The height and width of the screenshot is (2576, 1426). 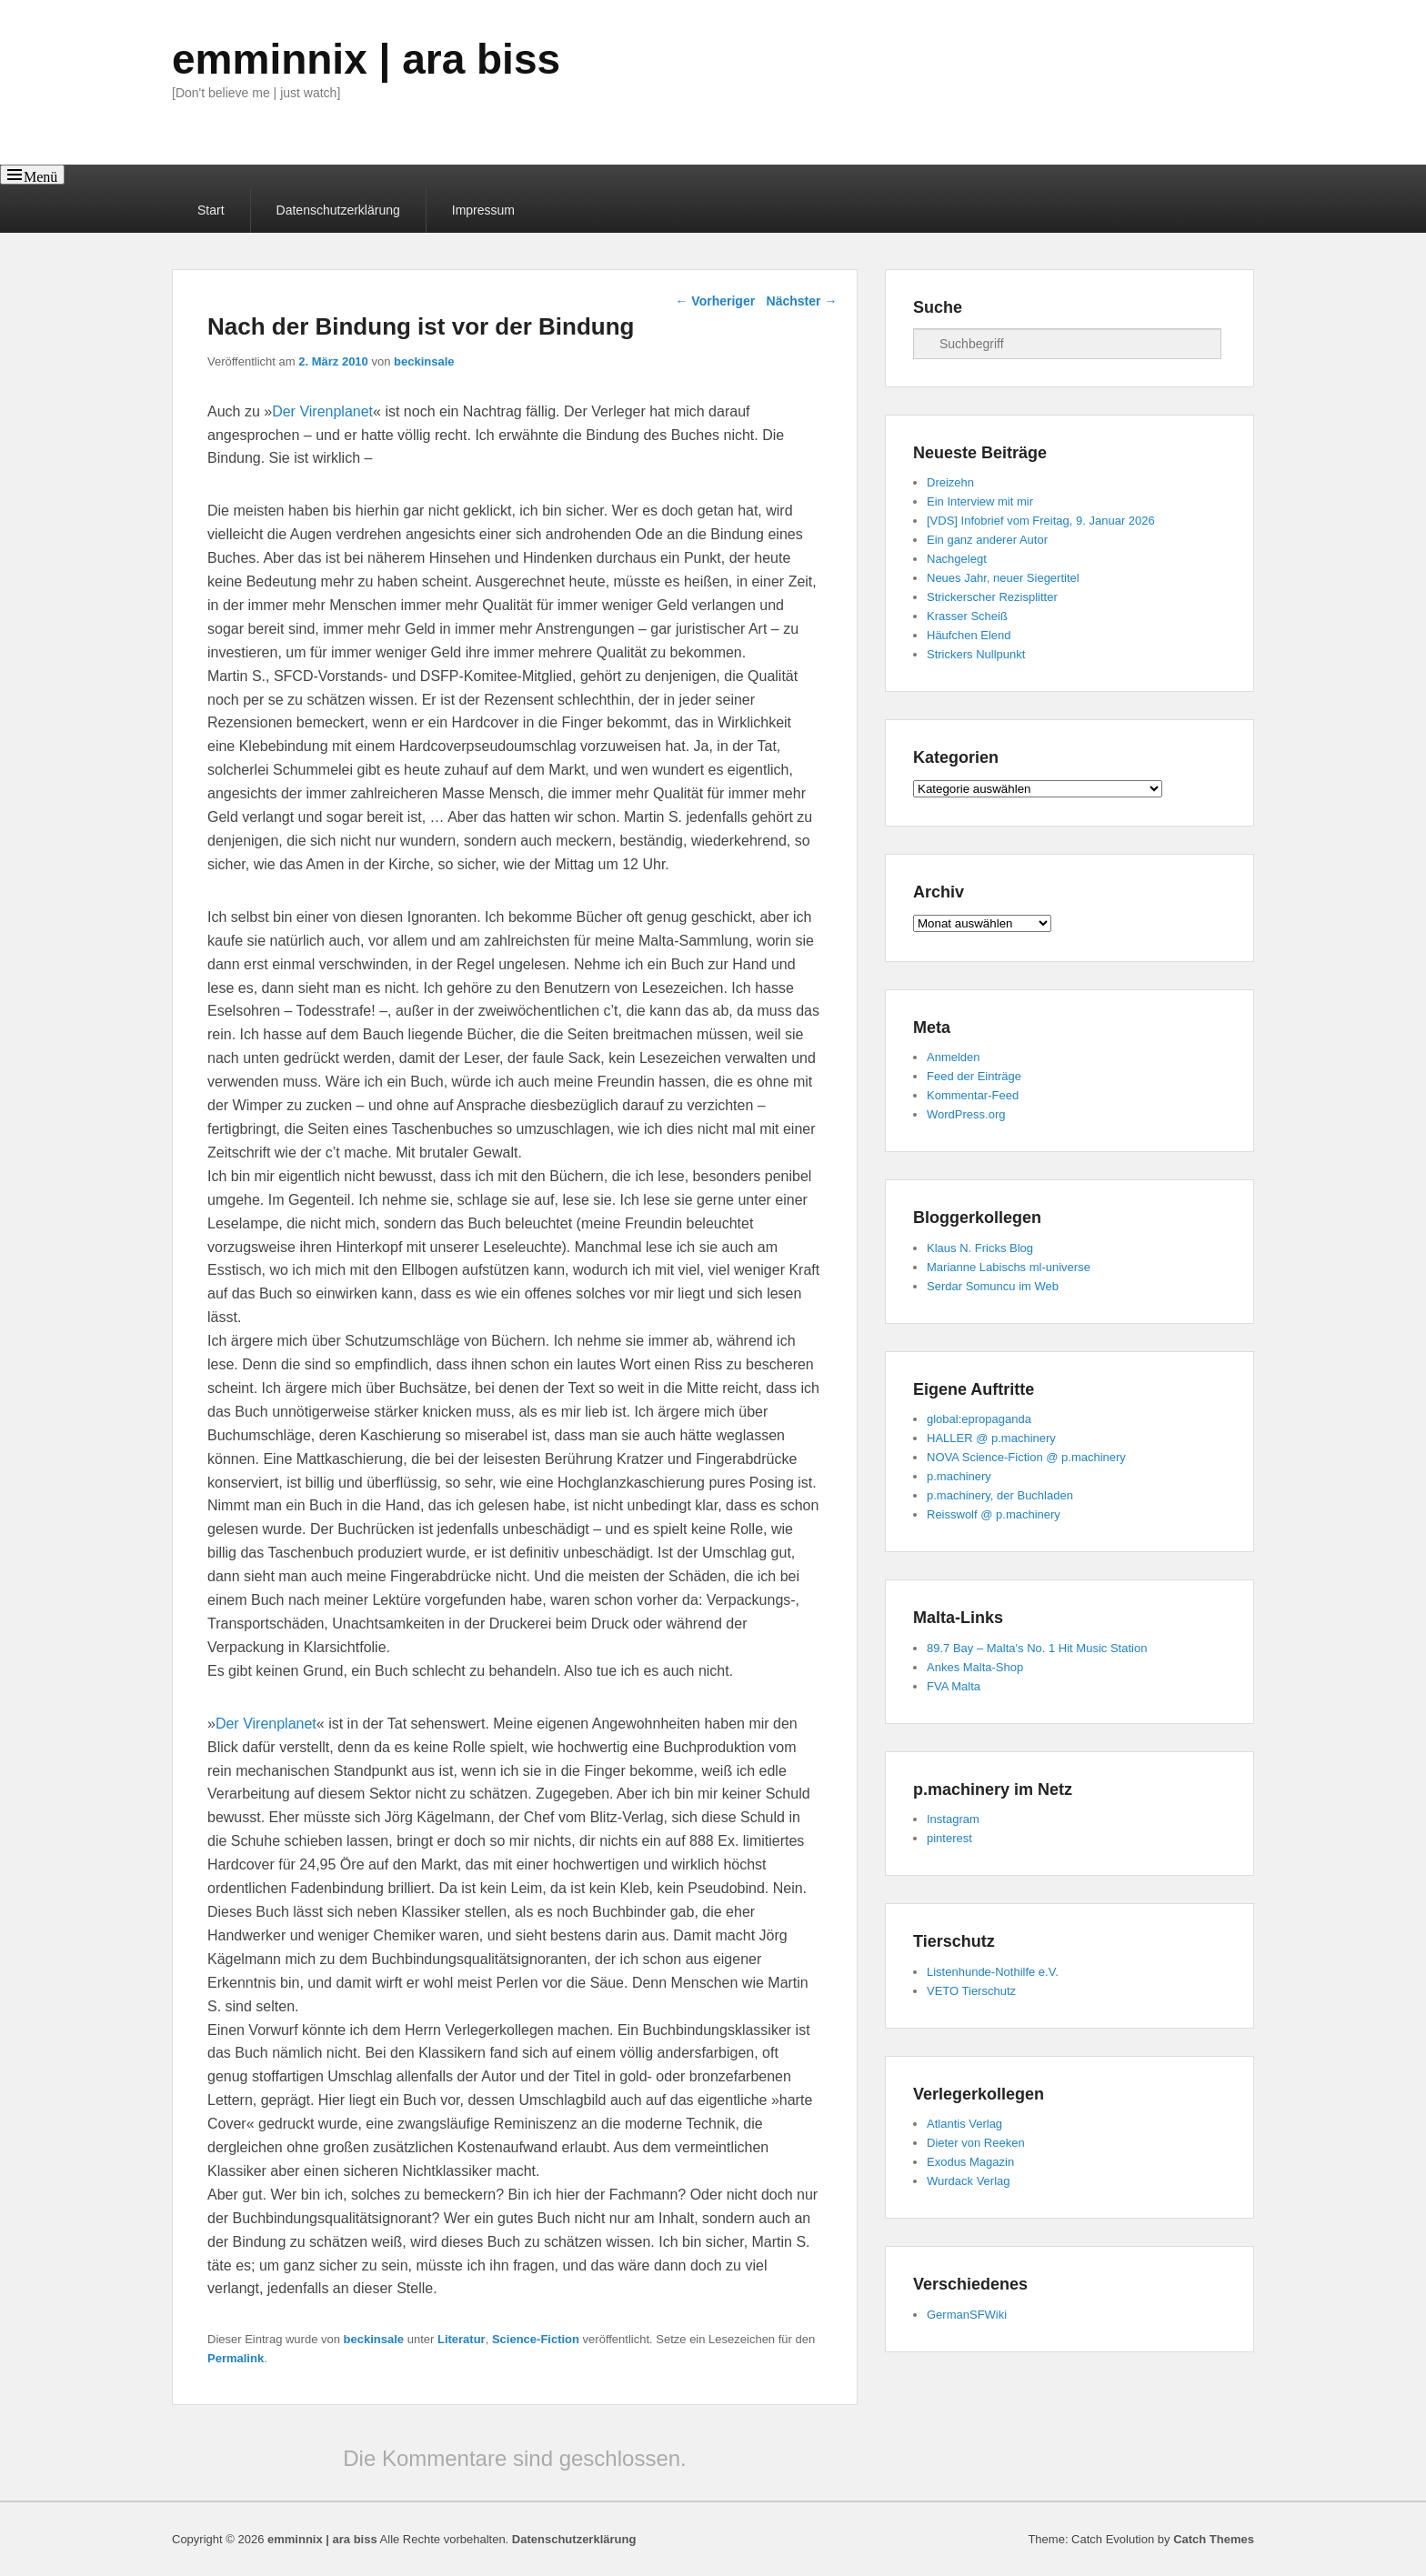 What do you see at coordinates (987, 539) in the screenshot?
I see `Ein ganz anderer Autor` at bounding box center [987, 539].